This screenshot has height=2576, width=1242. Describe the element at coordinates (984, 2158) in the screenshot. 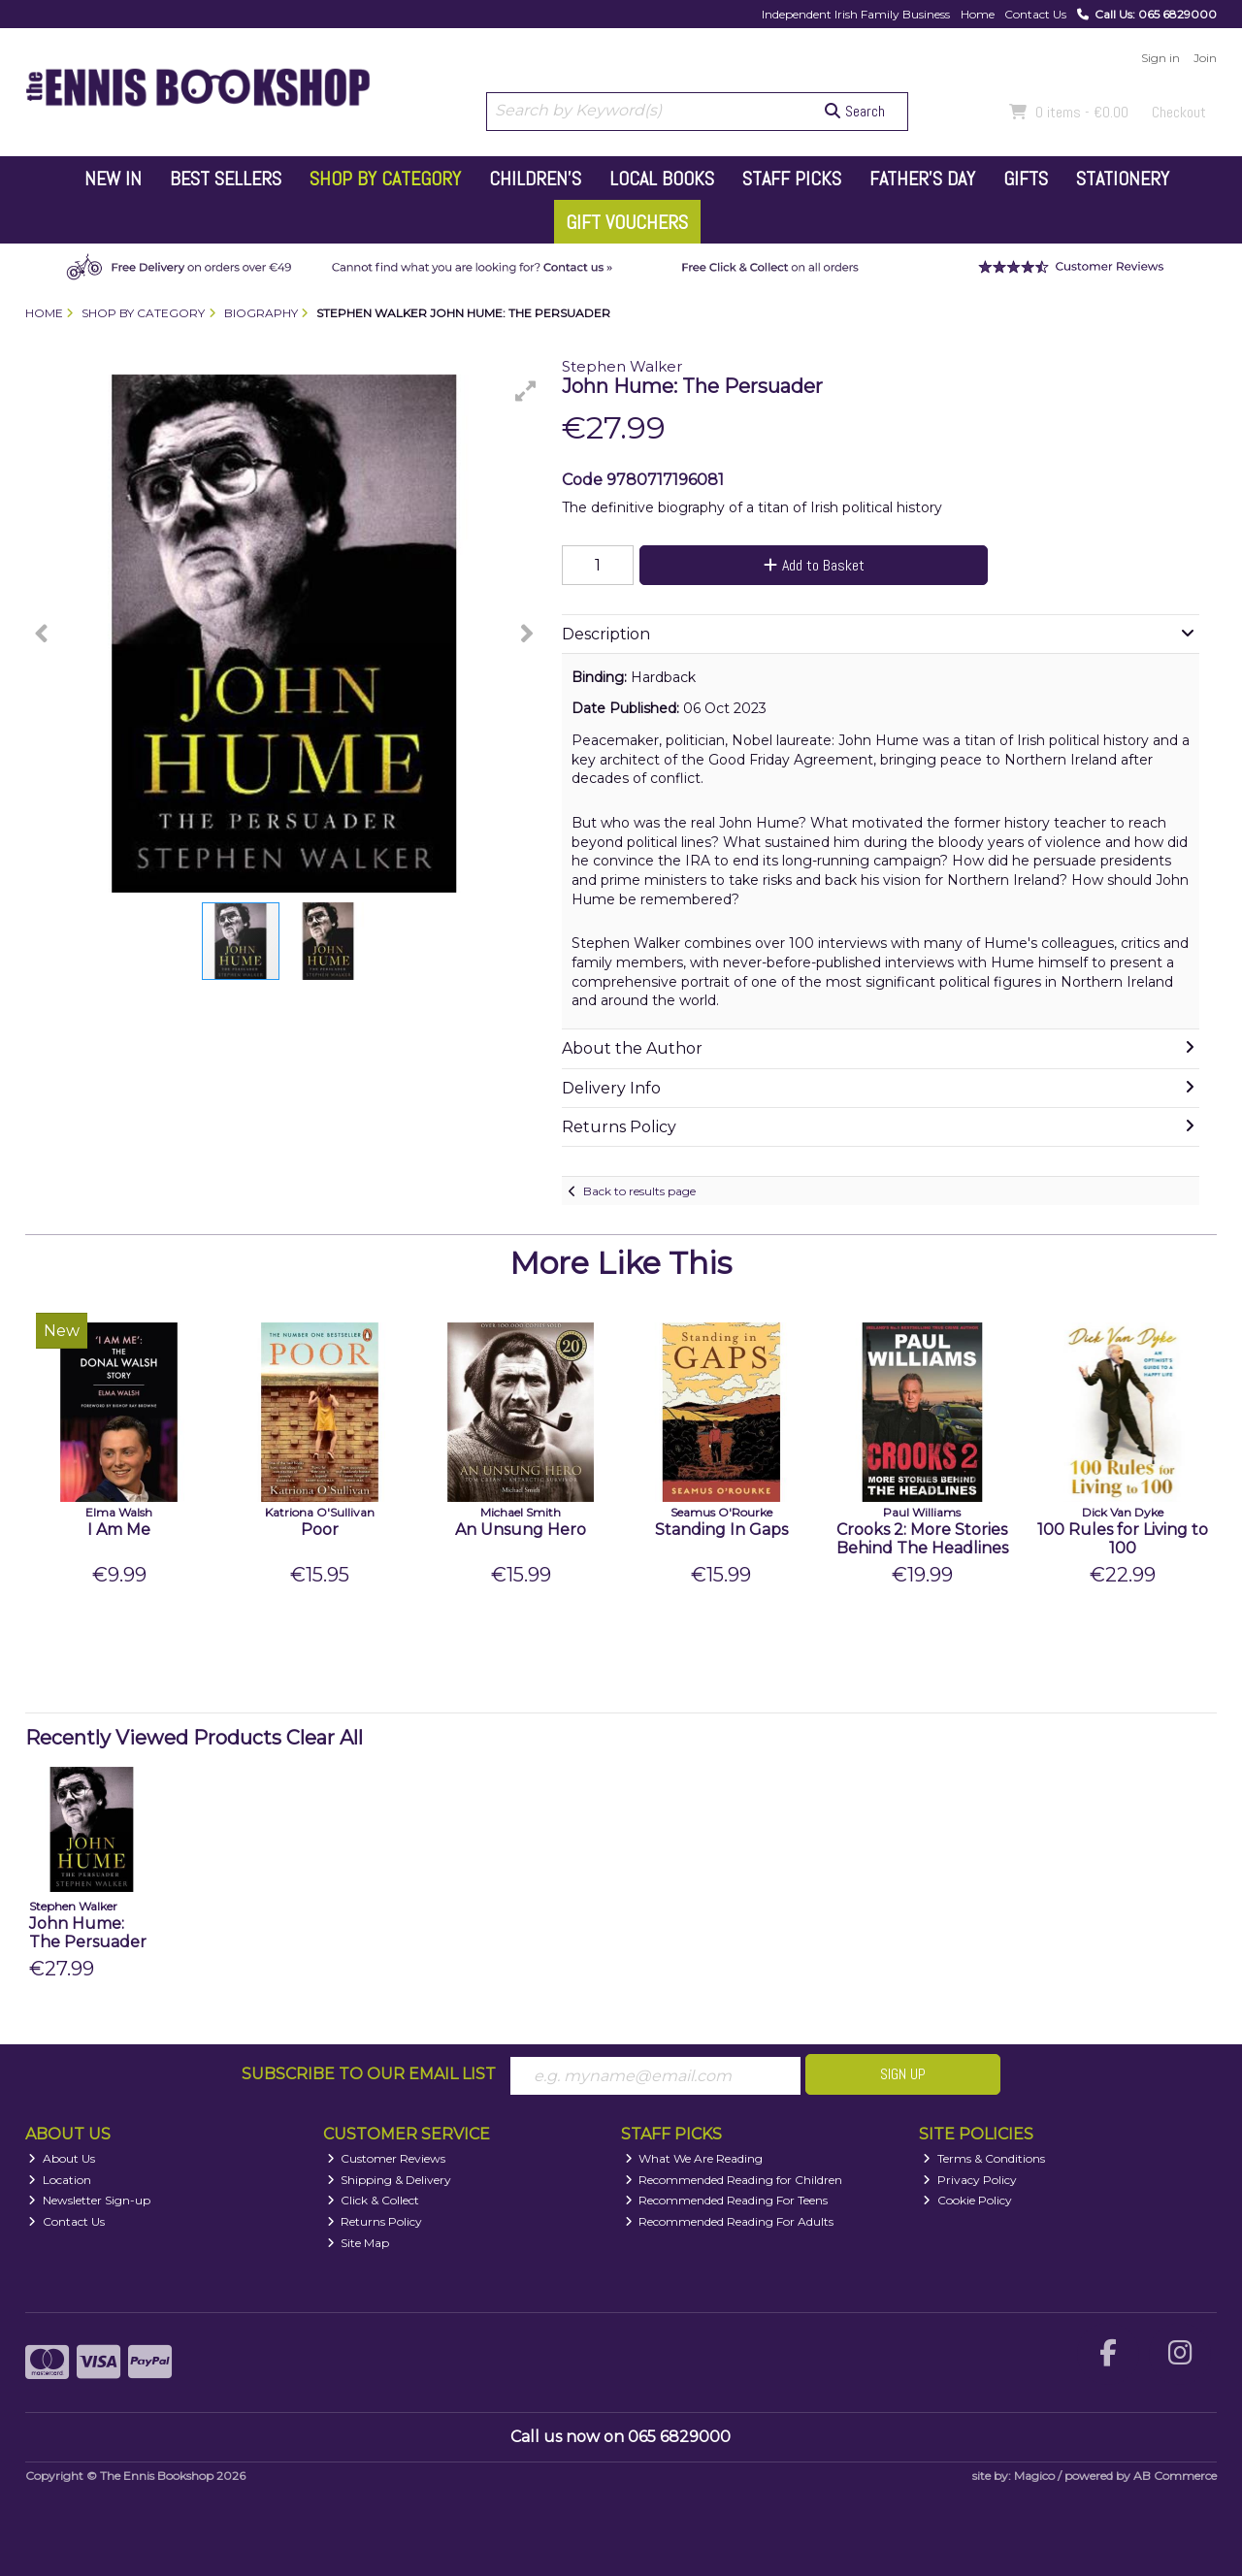

I see `Terms & Conditions` at that location.